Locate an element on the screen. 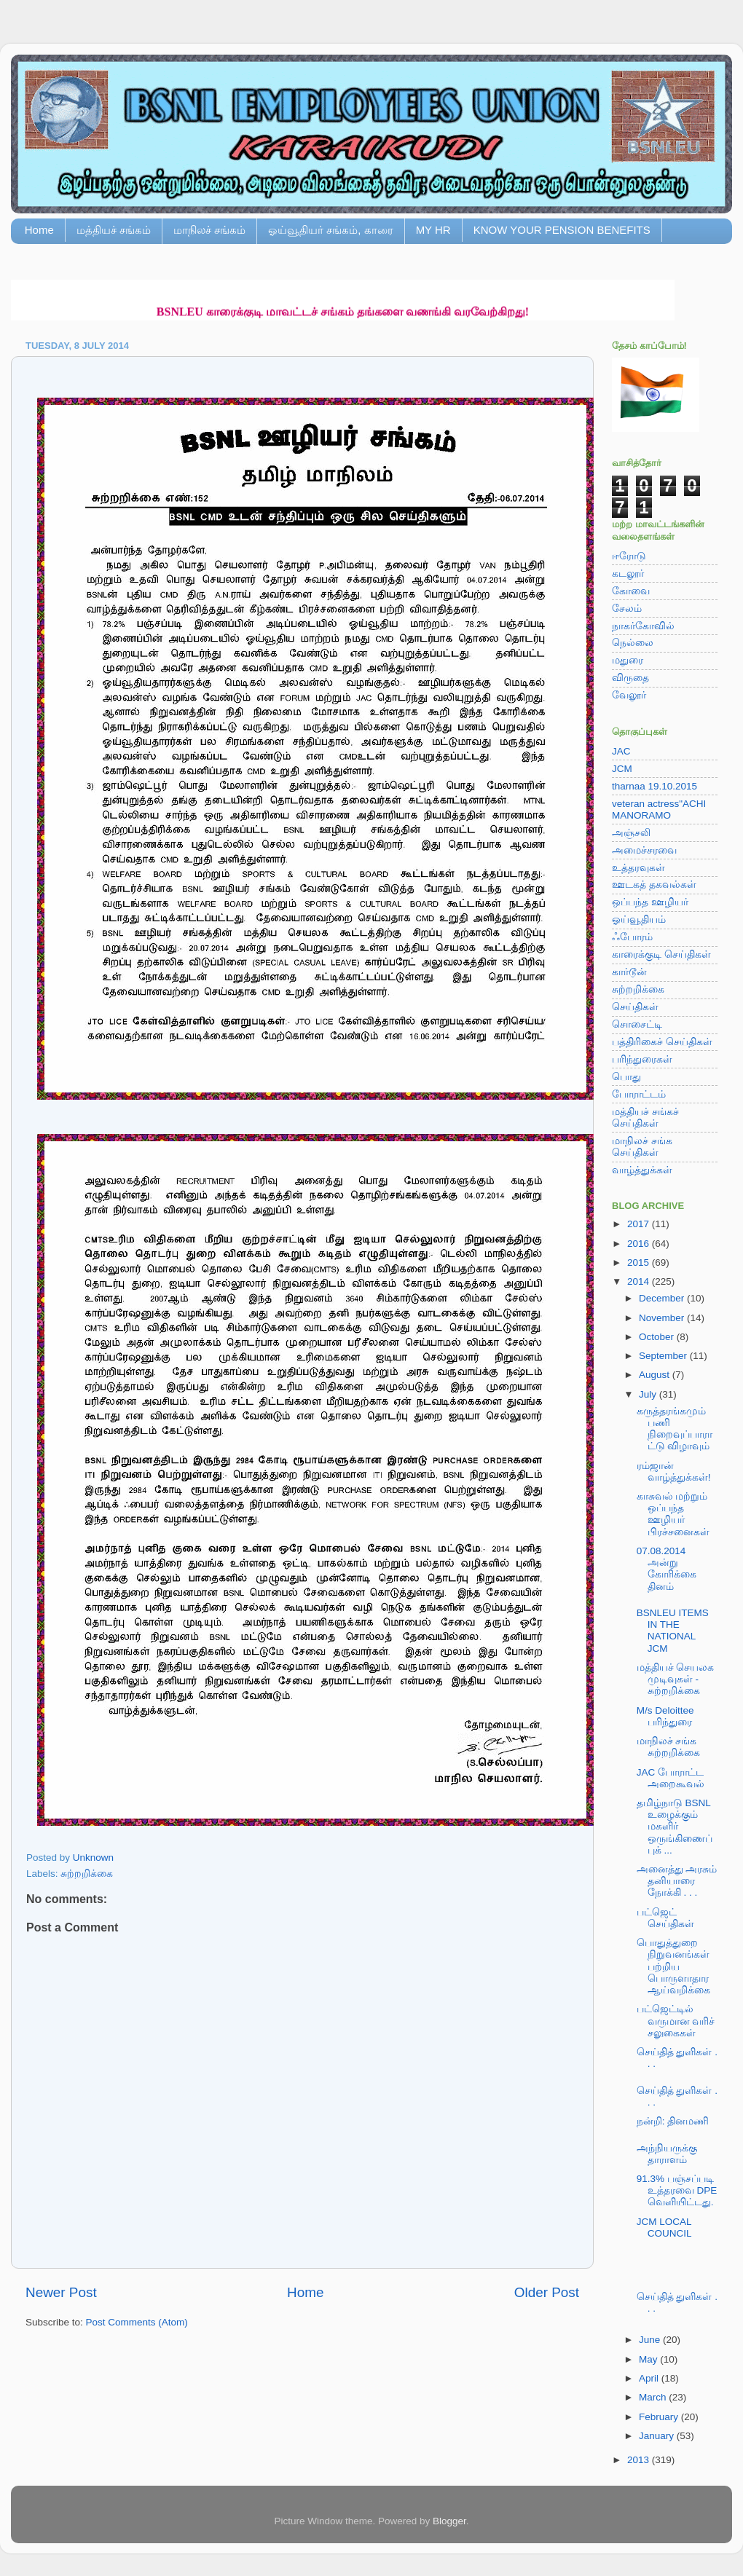 Image resolution: width=743 pixels, height=2576 pixels. பட்ஜெட் செய்திகள் is located at coordinates (665, 1918).